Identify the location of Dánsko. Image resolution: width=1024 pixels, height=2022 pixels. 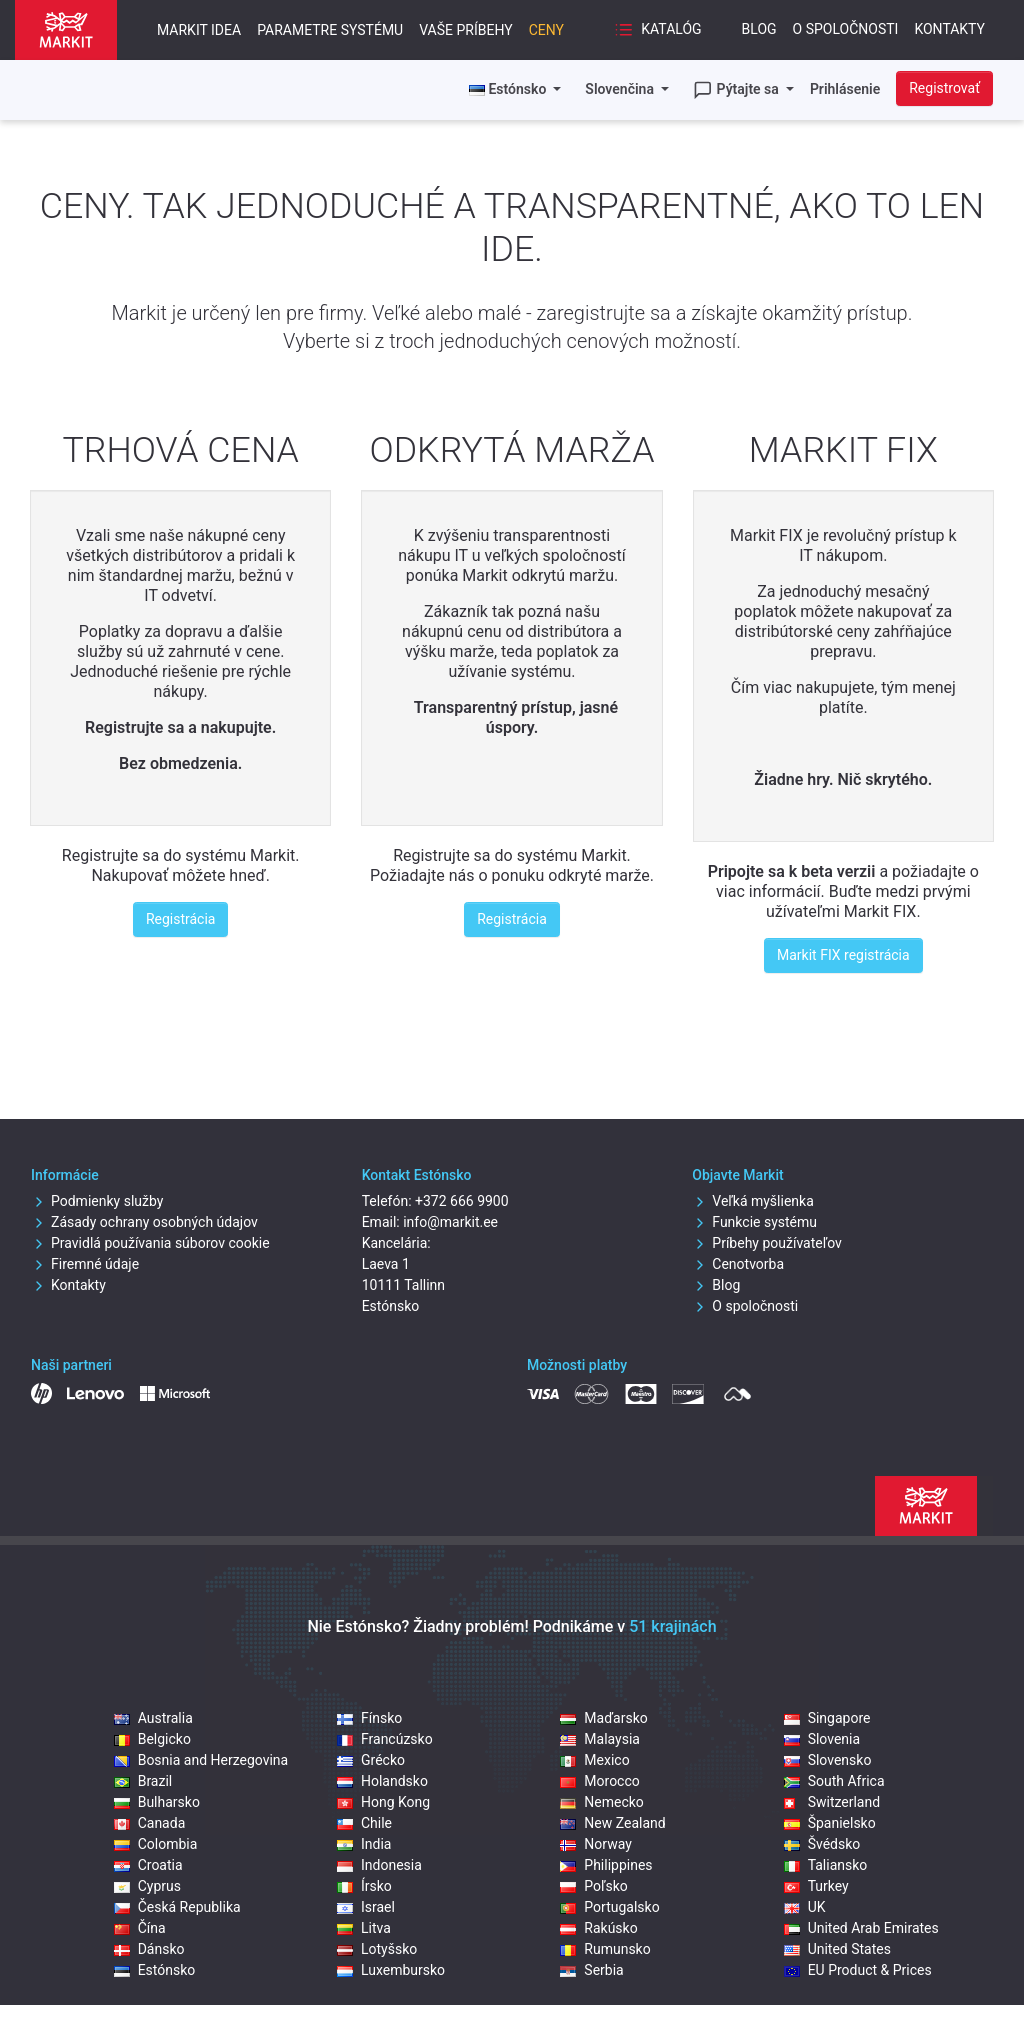
(149, 1949).